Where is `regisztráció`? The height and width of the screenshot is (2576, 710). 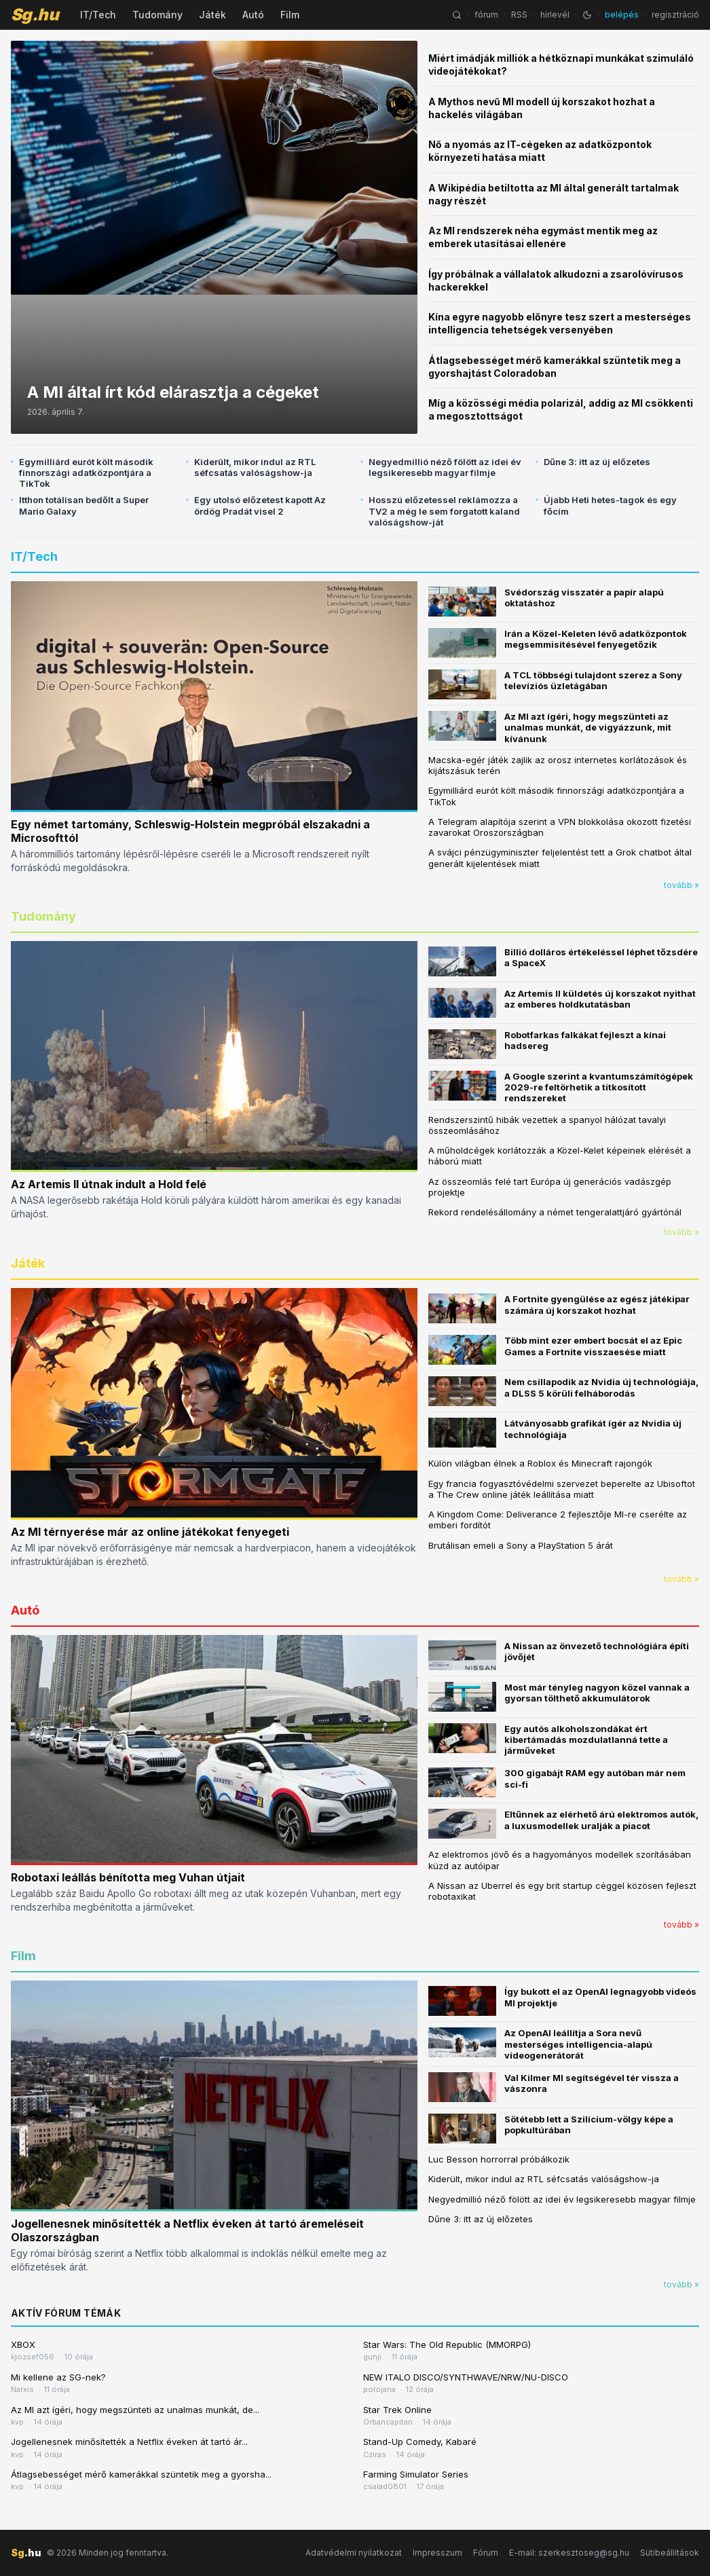
regisztráció is located at coordinates (675, 15).